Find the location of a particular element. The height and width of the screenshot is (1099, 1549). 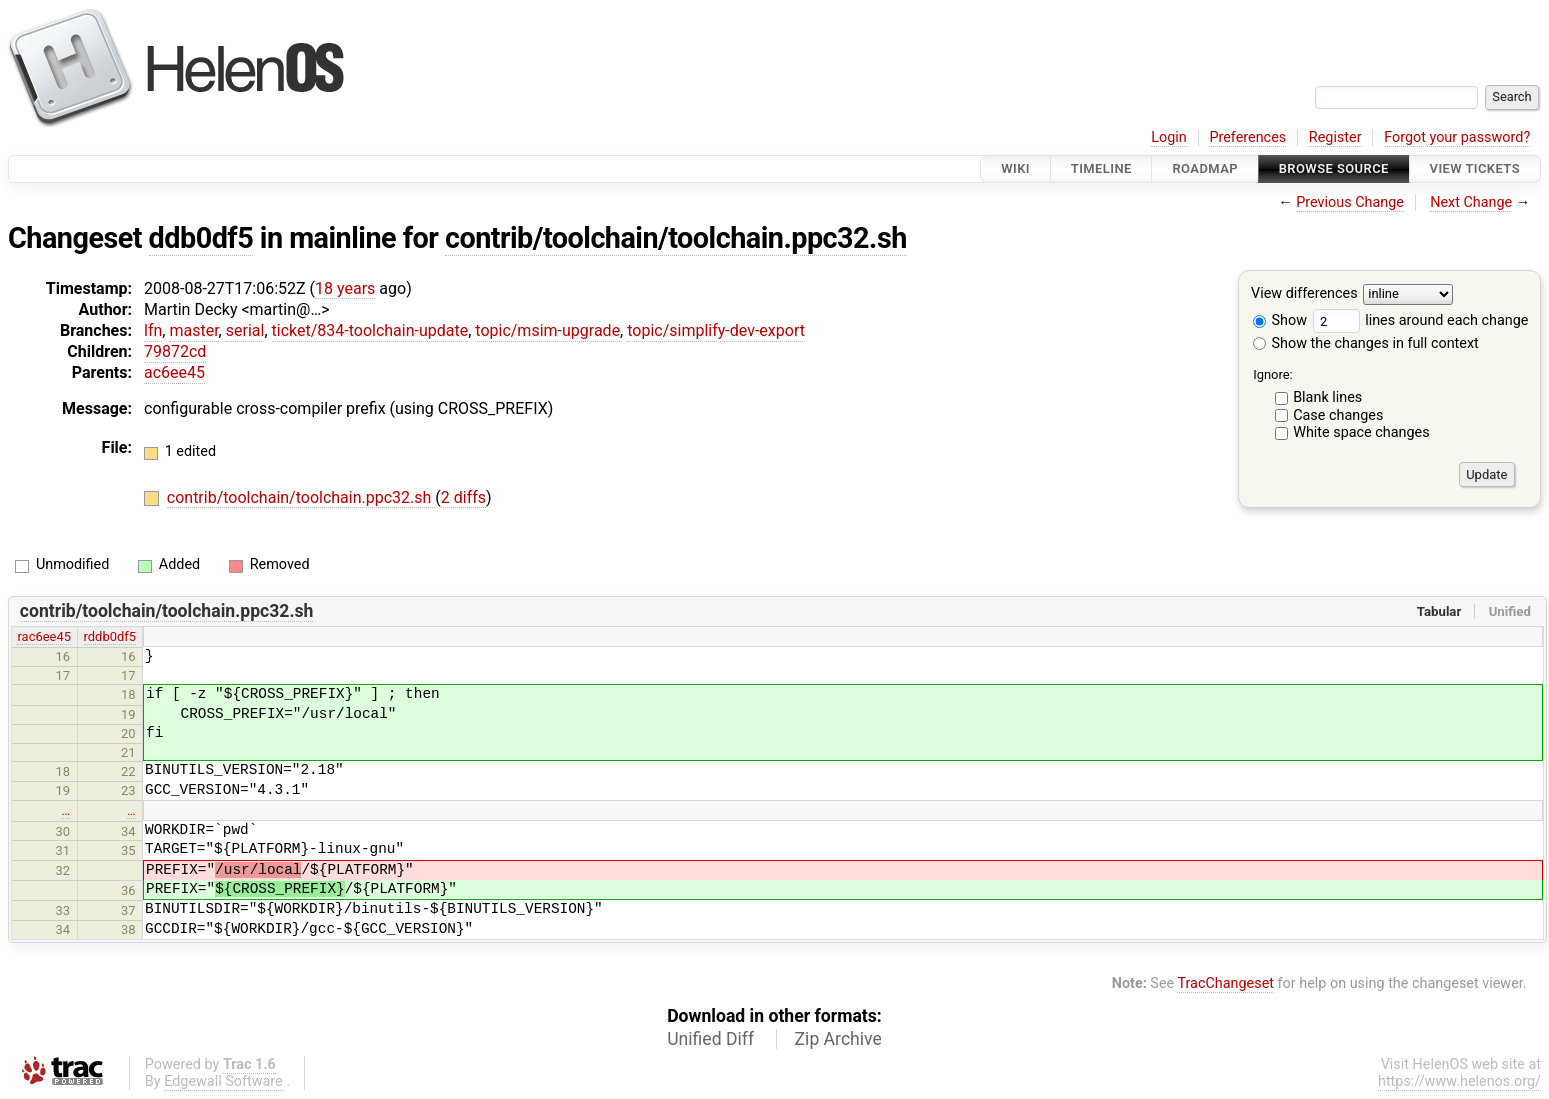

Show the changes in full context is located at coordinates (1366, 343).